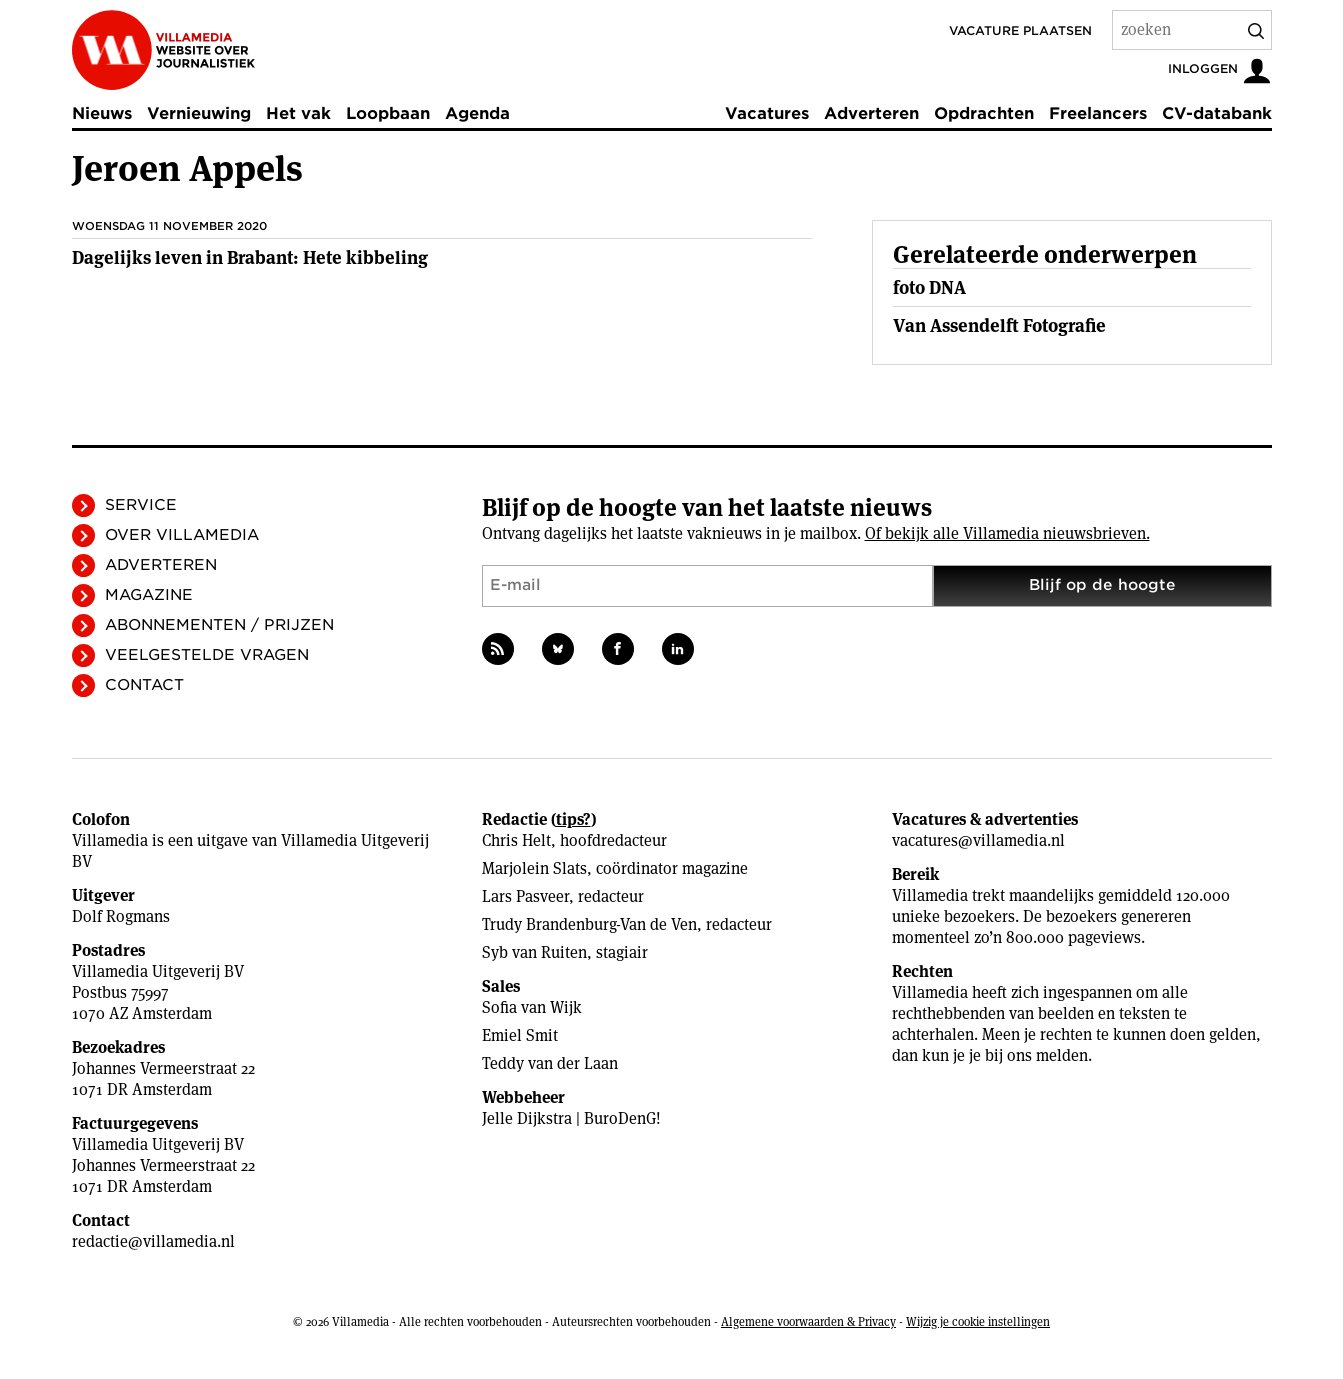  Describe the element at coordinates (534, 868) in the screenshot. I see `Marjolein Slats` at that location.